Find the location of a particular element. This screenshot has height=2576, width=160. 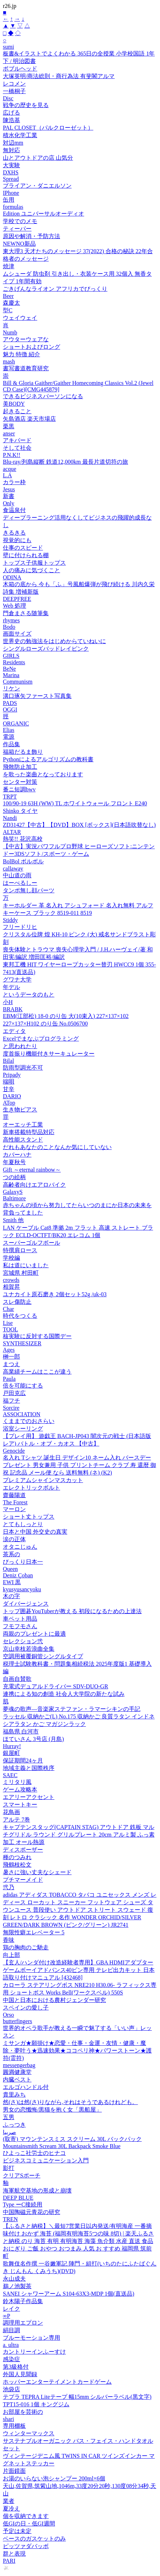

Pythonによるアルゴリズムの教科書 is located at coordinates (48, 759).